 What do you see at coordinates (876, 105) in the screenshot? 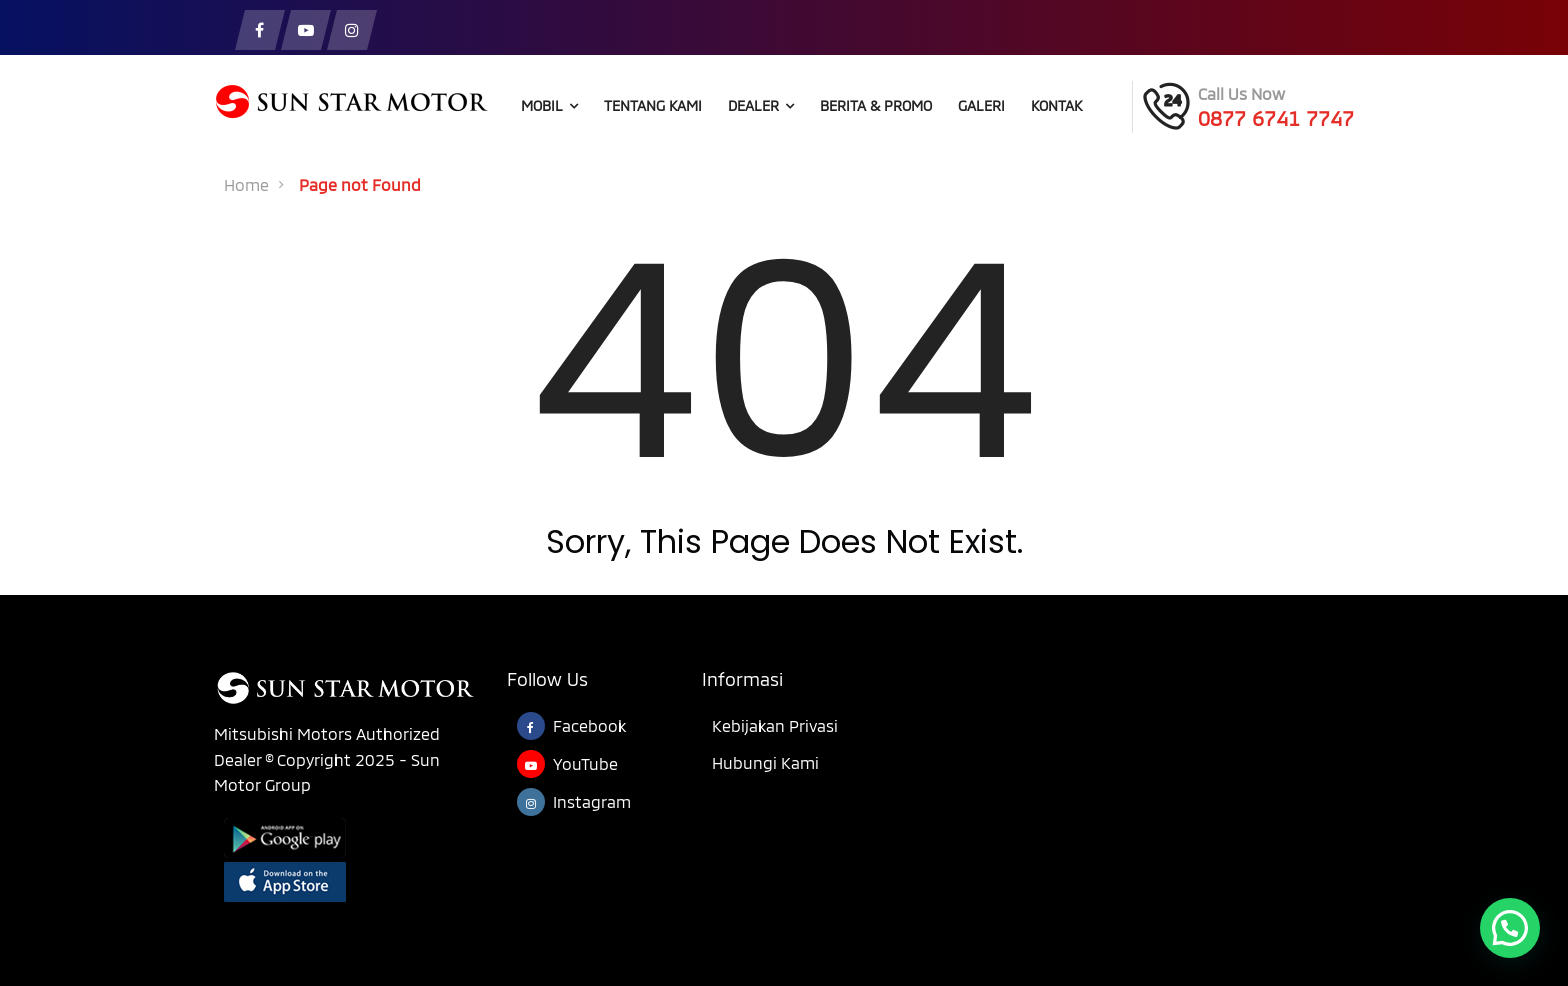
I see `Berita & Promo` at bounding box center [876, 105].